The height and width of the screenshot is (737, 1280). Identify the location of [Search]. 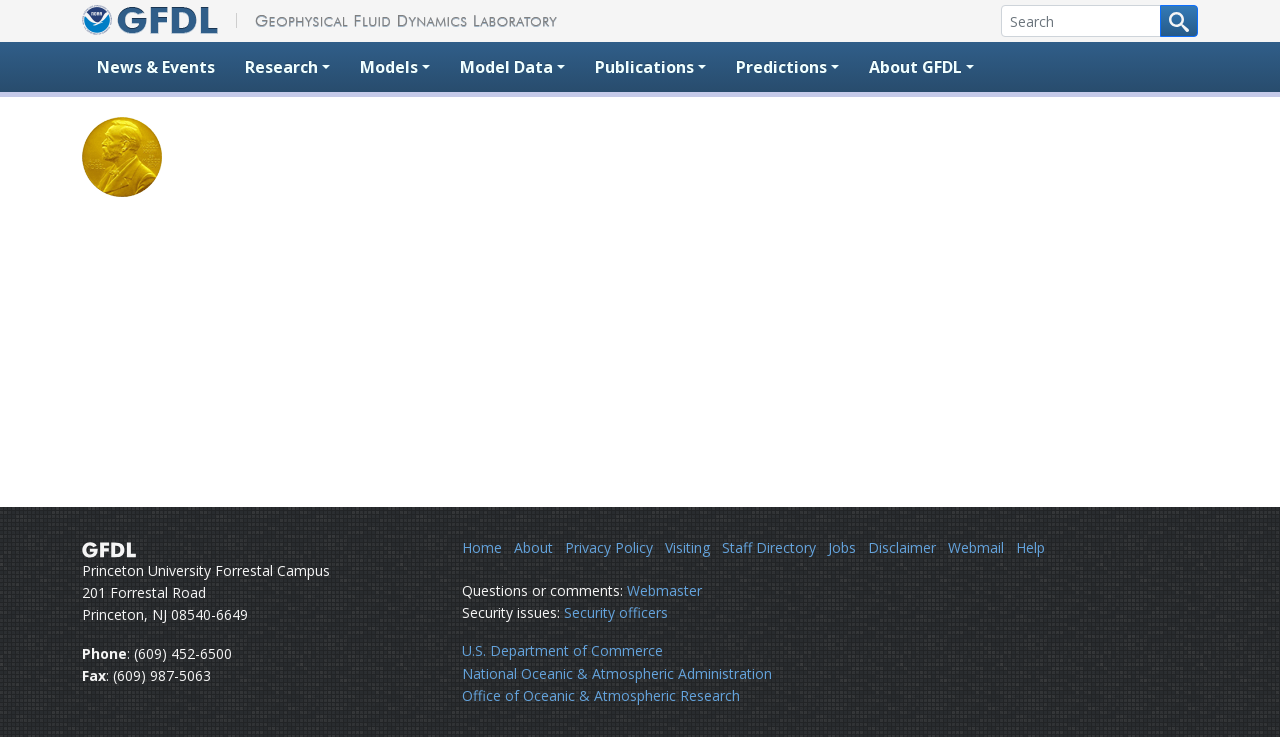
(1081, 21).